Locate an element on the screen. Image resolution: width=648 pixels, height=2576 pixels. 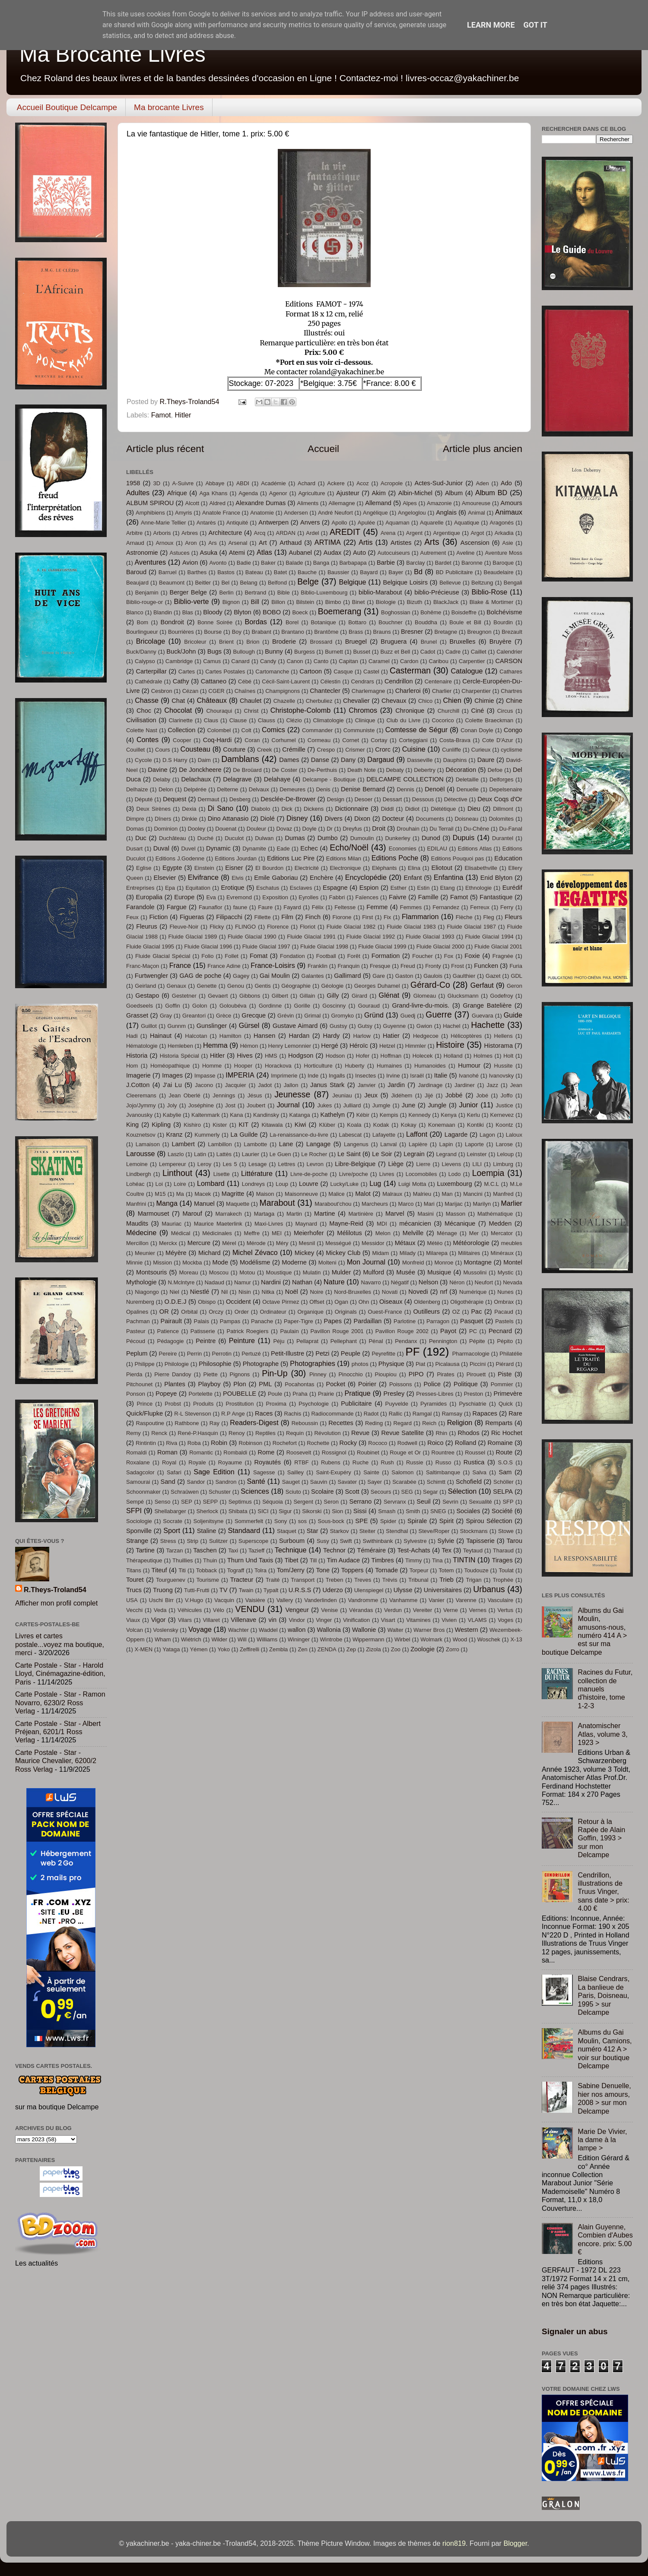
Argot is located at coordinates (477, 533).